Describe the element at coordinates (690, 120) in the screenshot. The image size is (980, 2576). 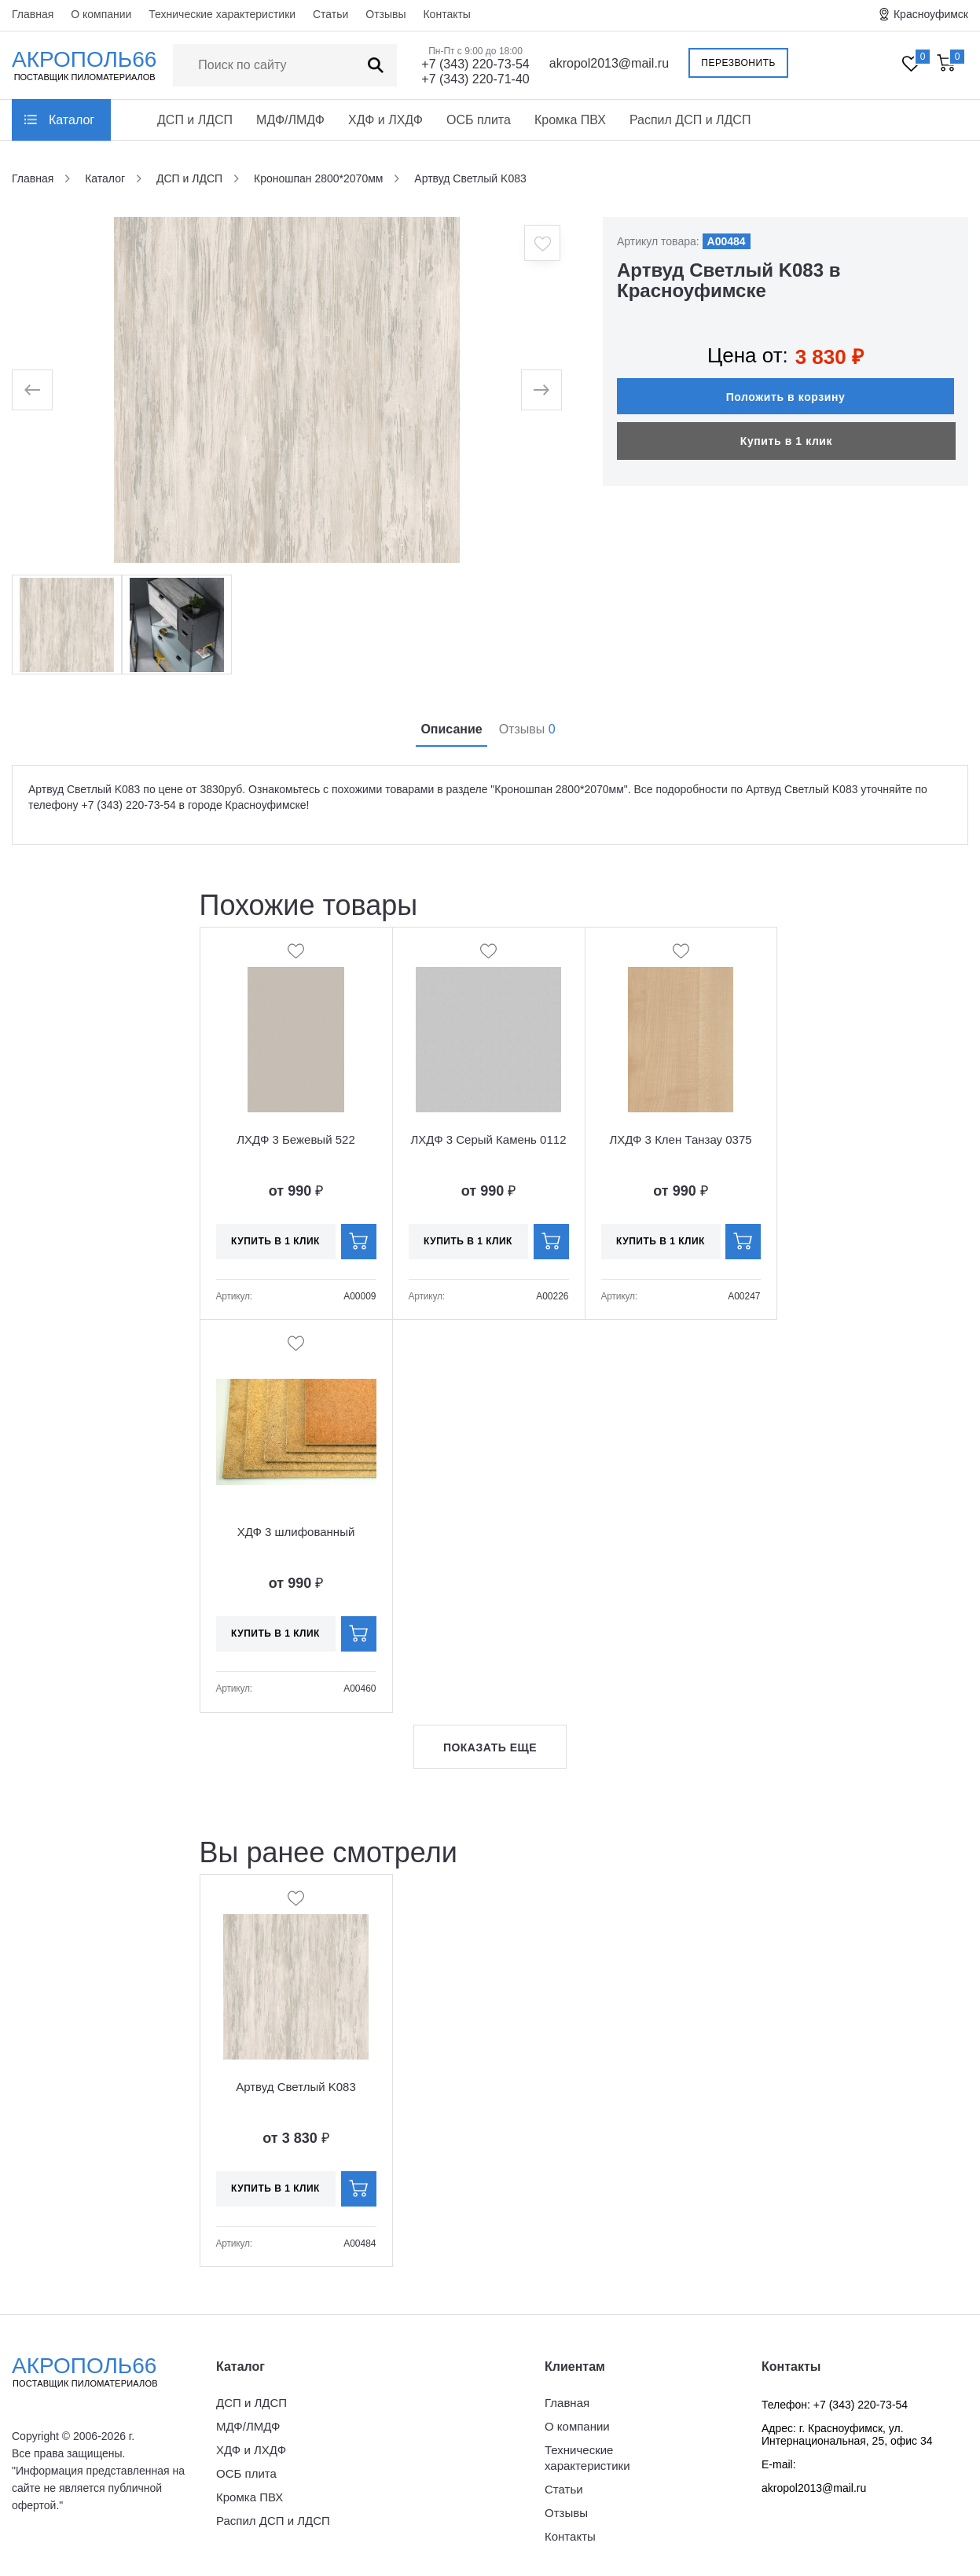
I see `Распил ДСП и ЛДСП` at that location.